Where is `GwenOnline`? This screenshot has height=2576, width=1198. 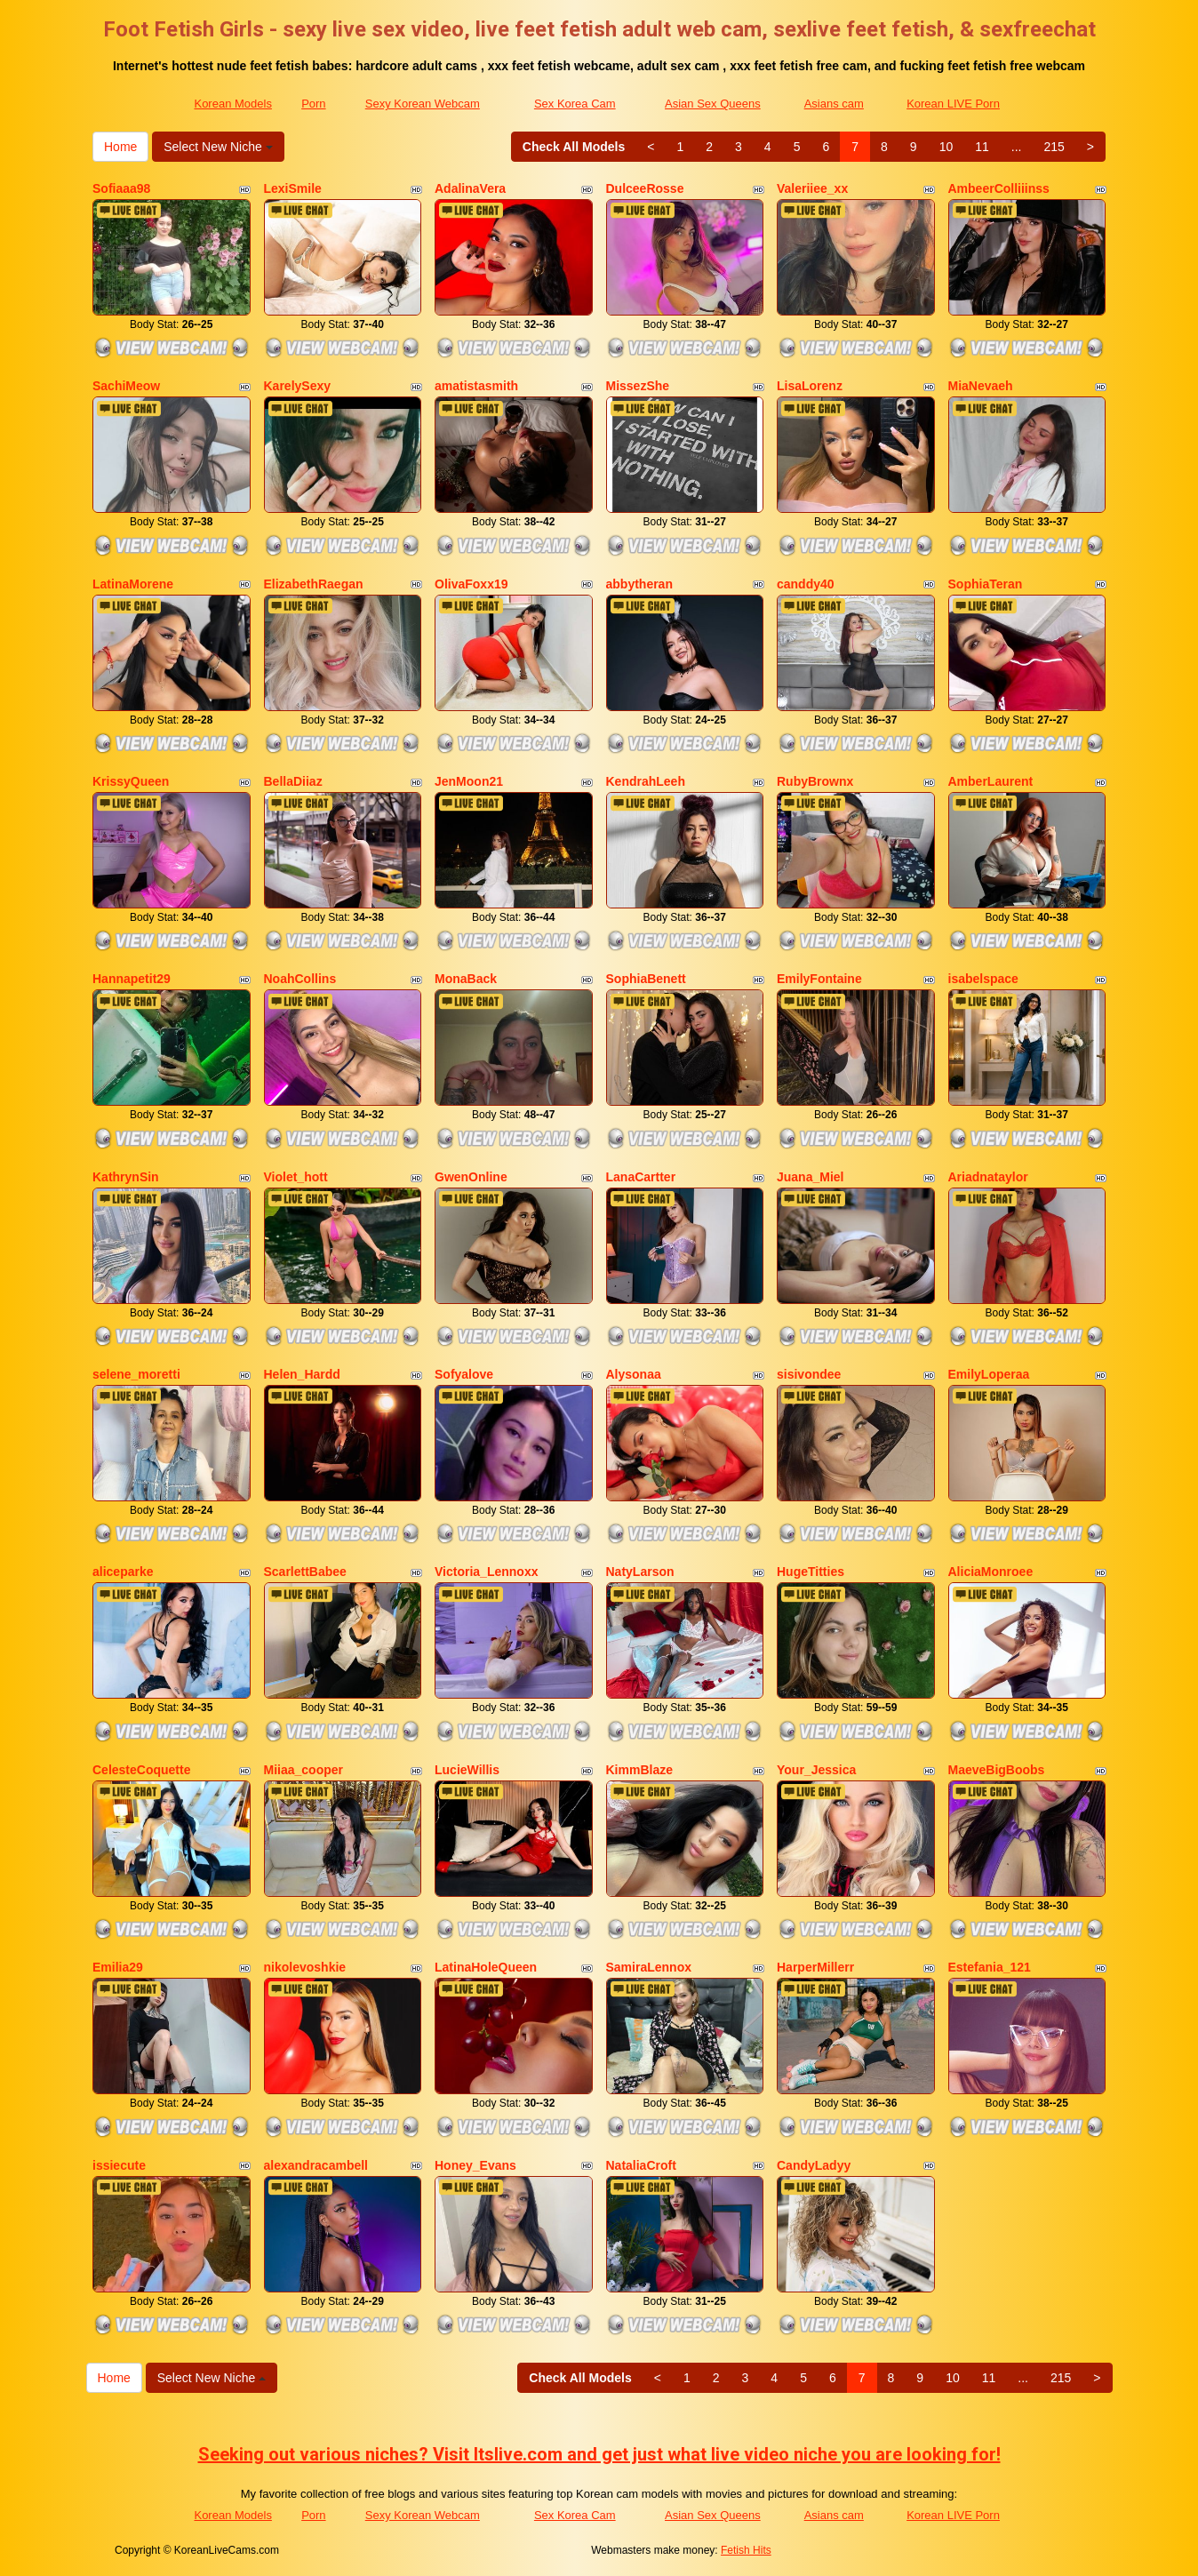 GwenOnline is located at coordinates (471, 1177).